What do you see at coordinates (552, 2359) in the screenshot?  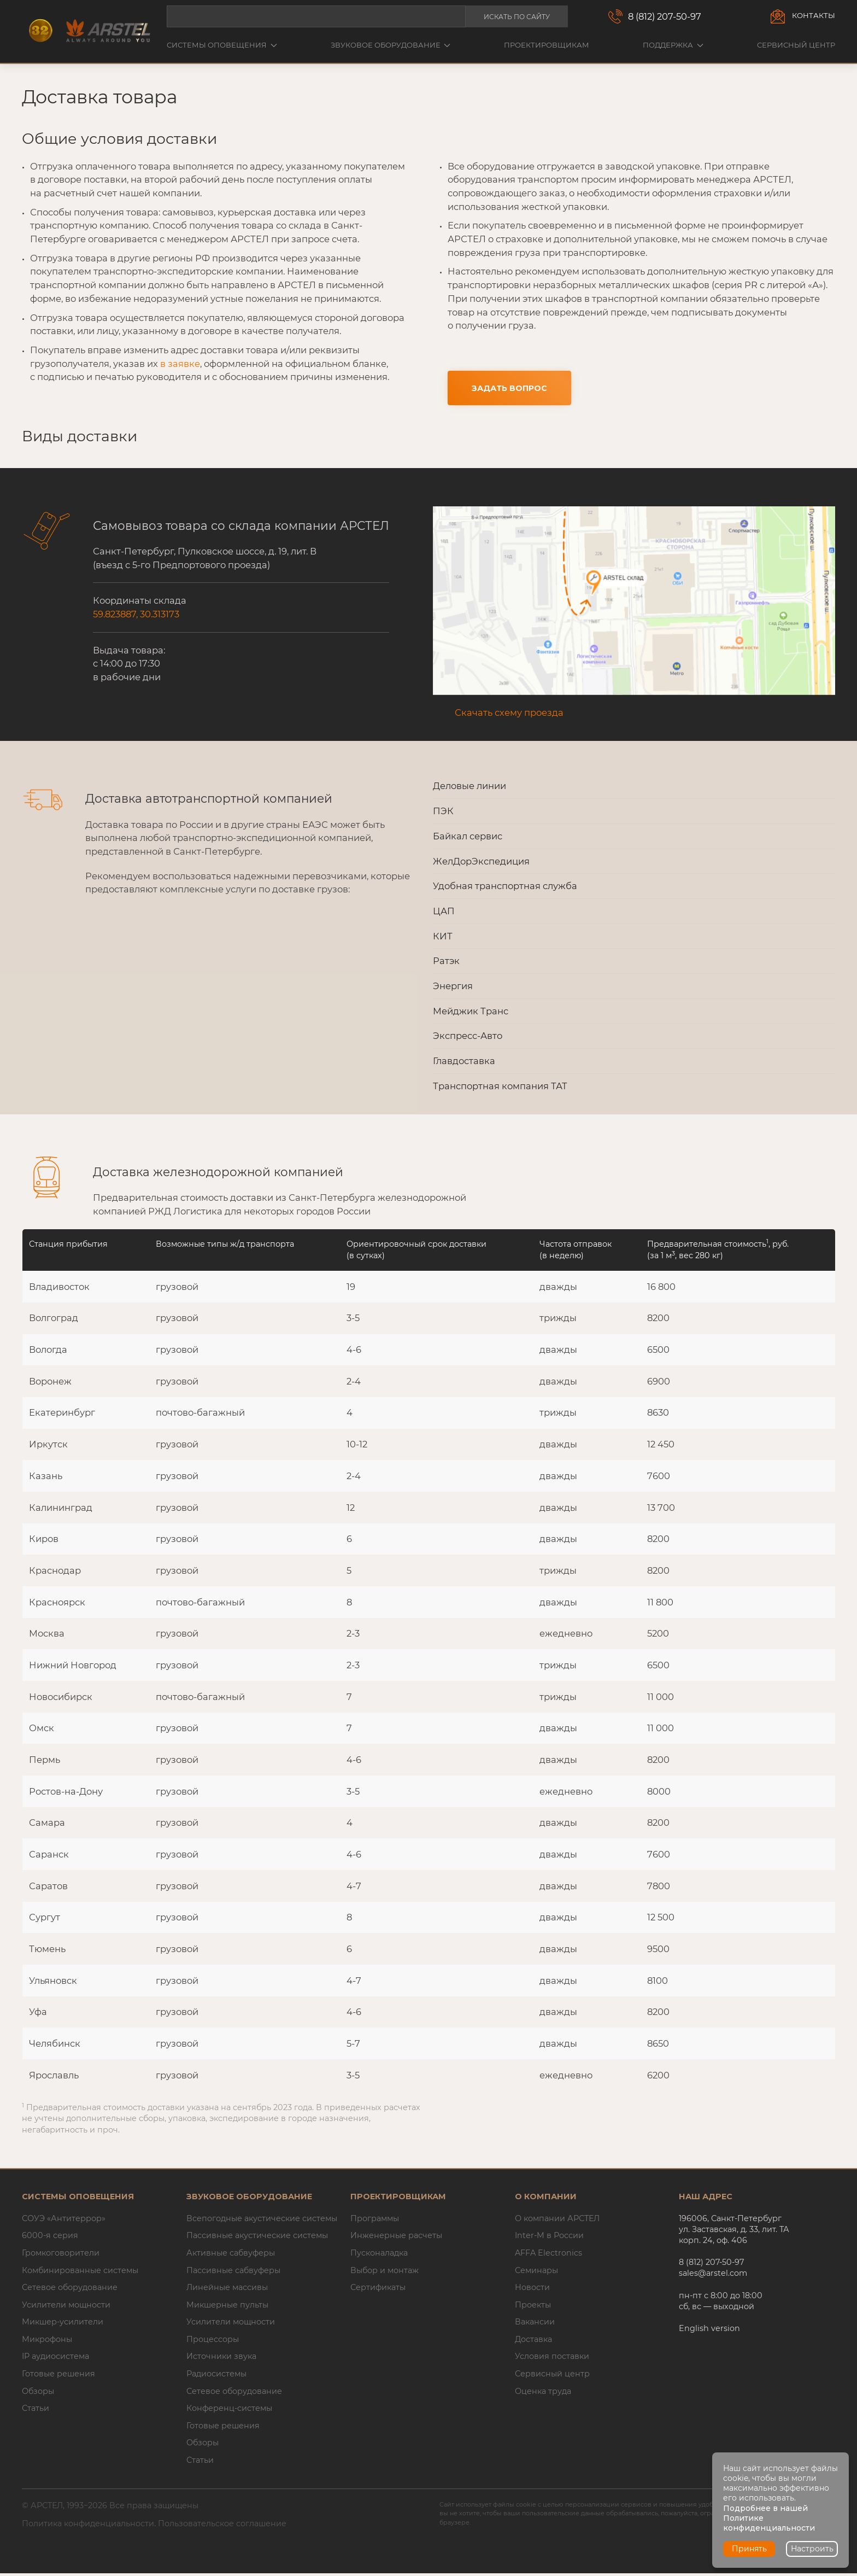 I see `Условия поставки` at bounding box center [552, 2359].